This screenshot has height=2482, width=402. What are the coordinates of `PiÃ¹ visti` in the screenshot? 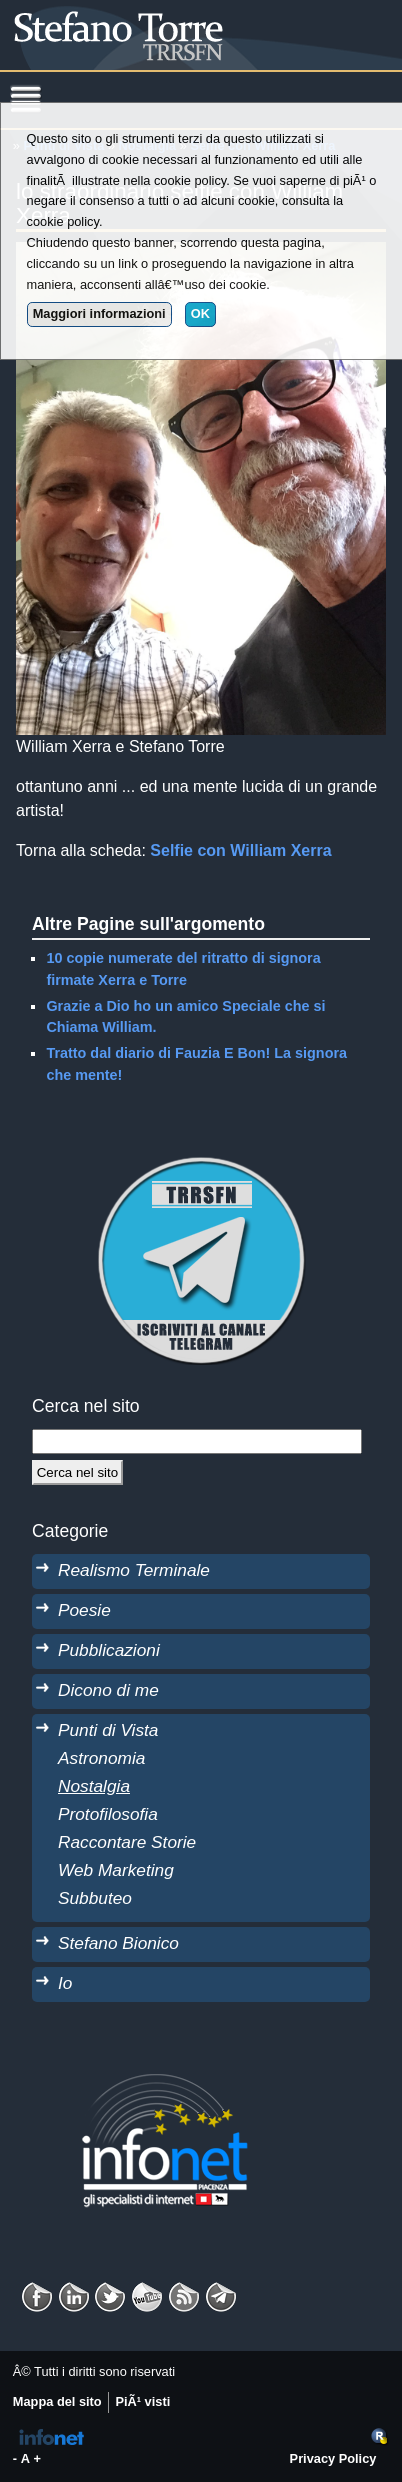 It's located at (142, 2401).